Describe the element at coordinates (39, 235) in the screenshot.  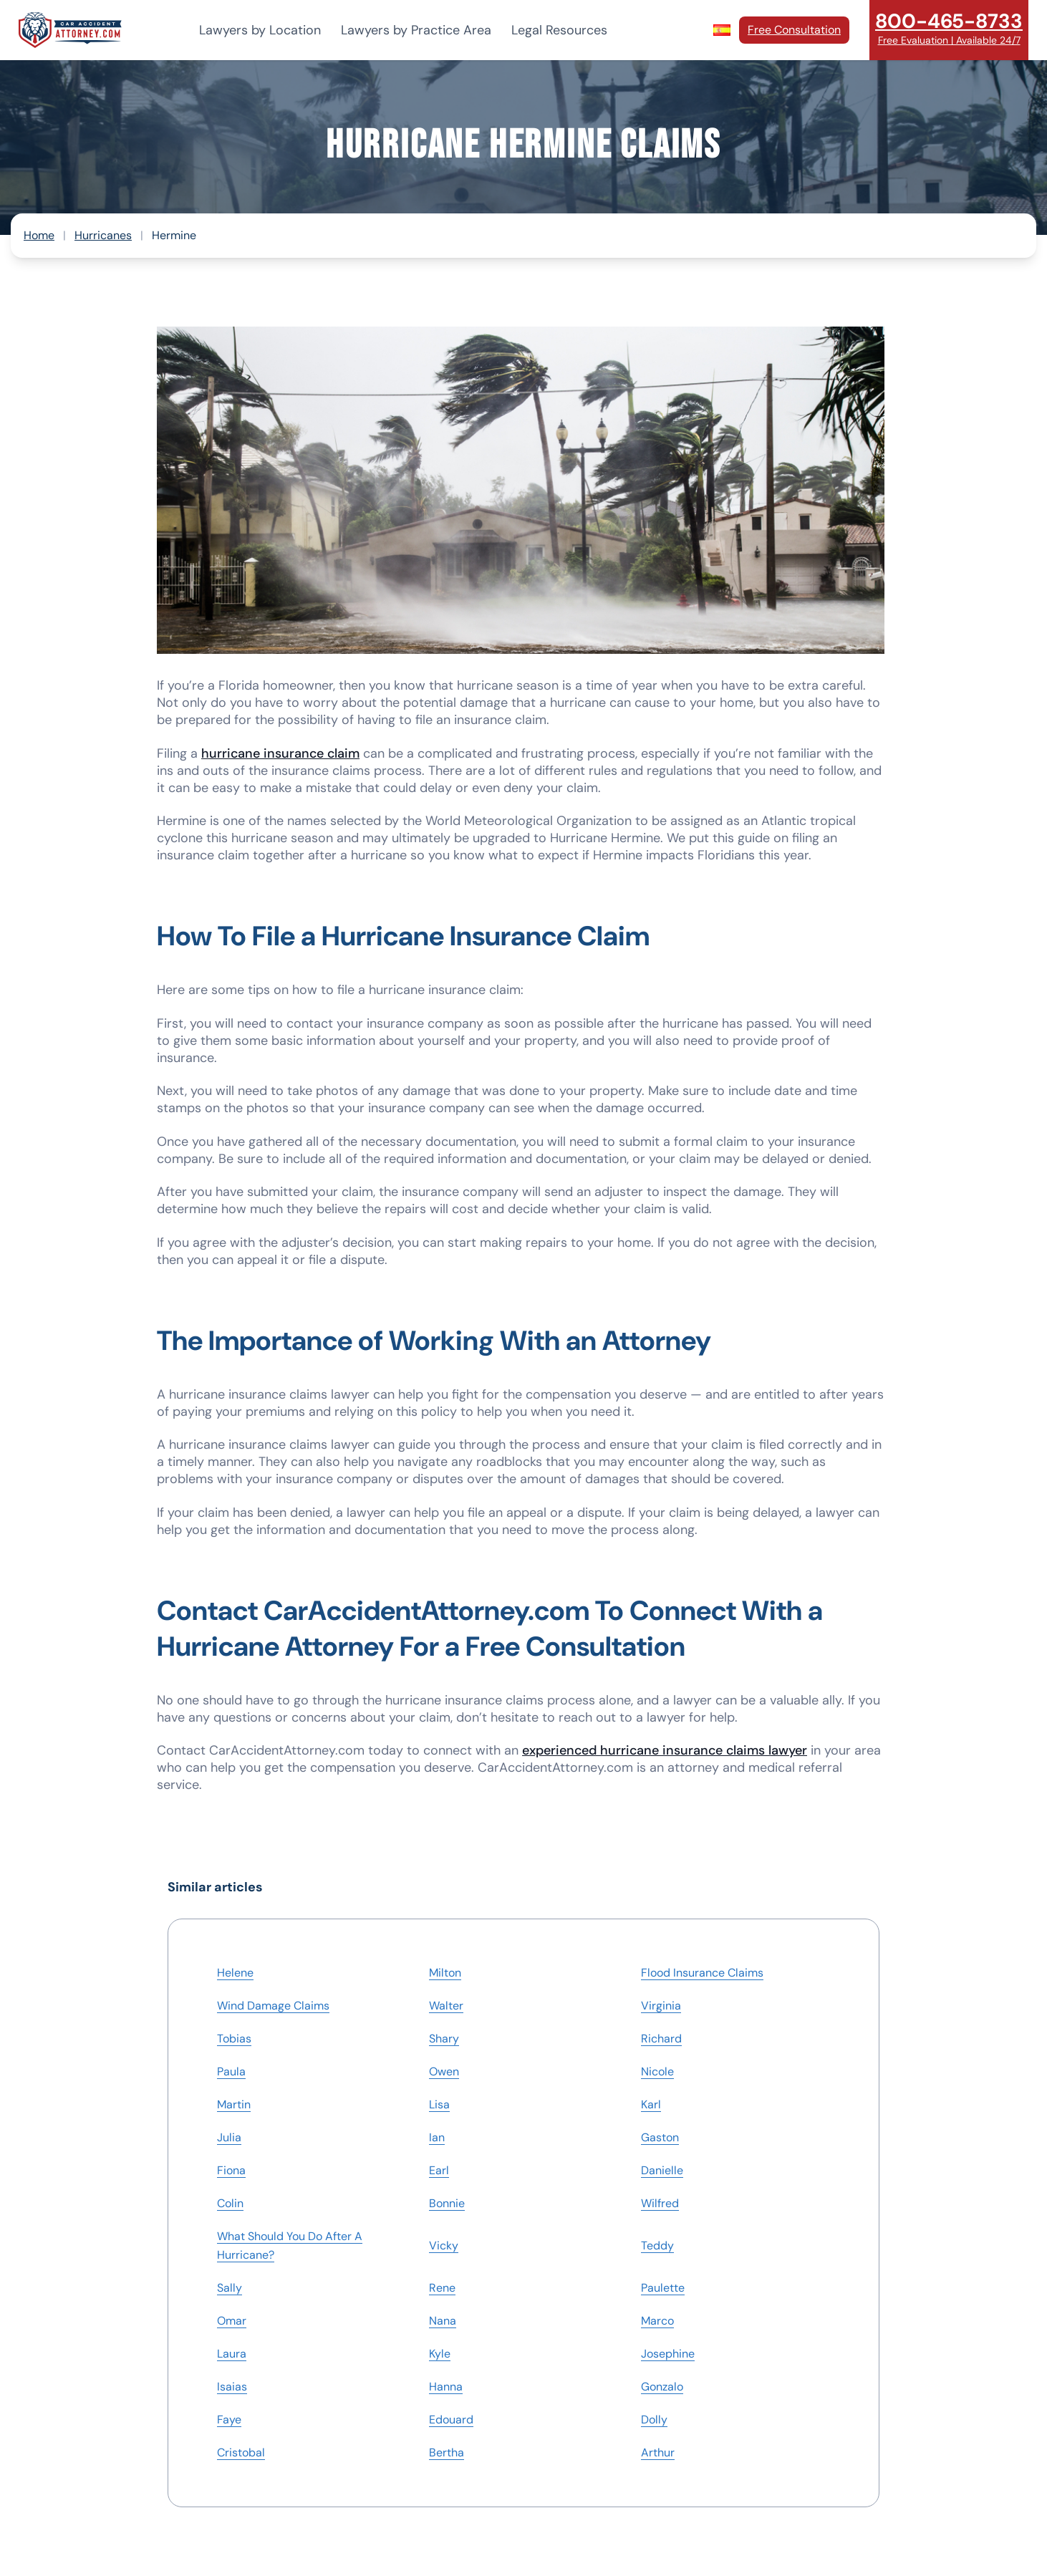
I see `Home` at that location.